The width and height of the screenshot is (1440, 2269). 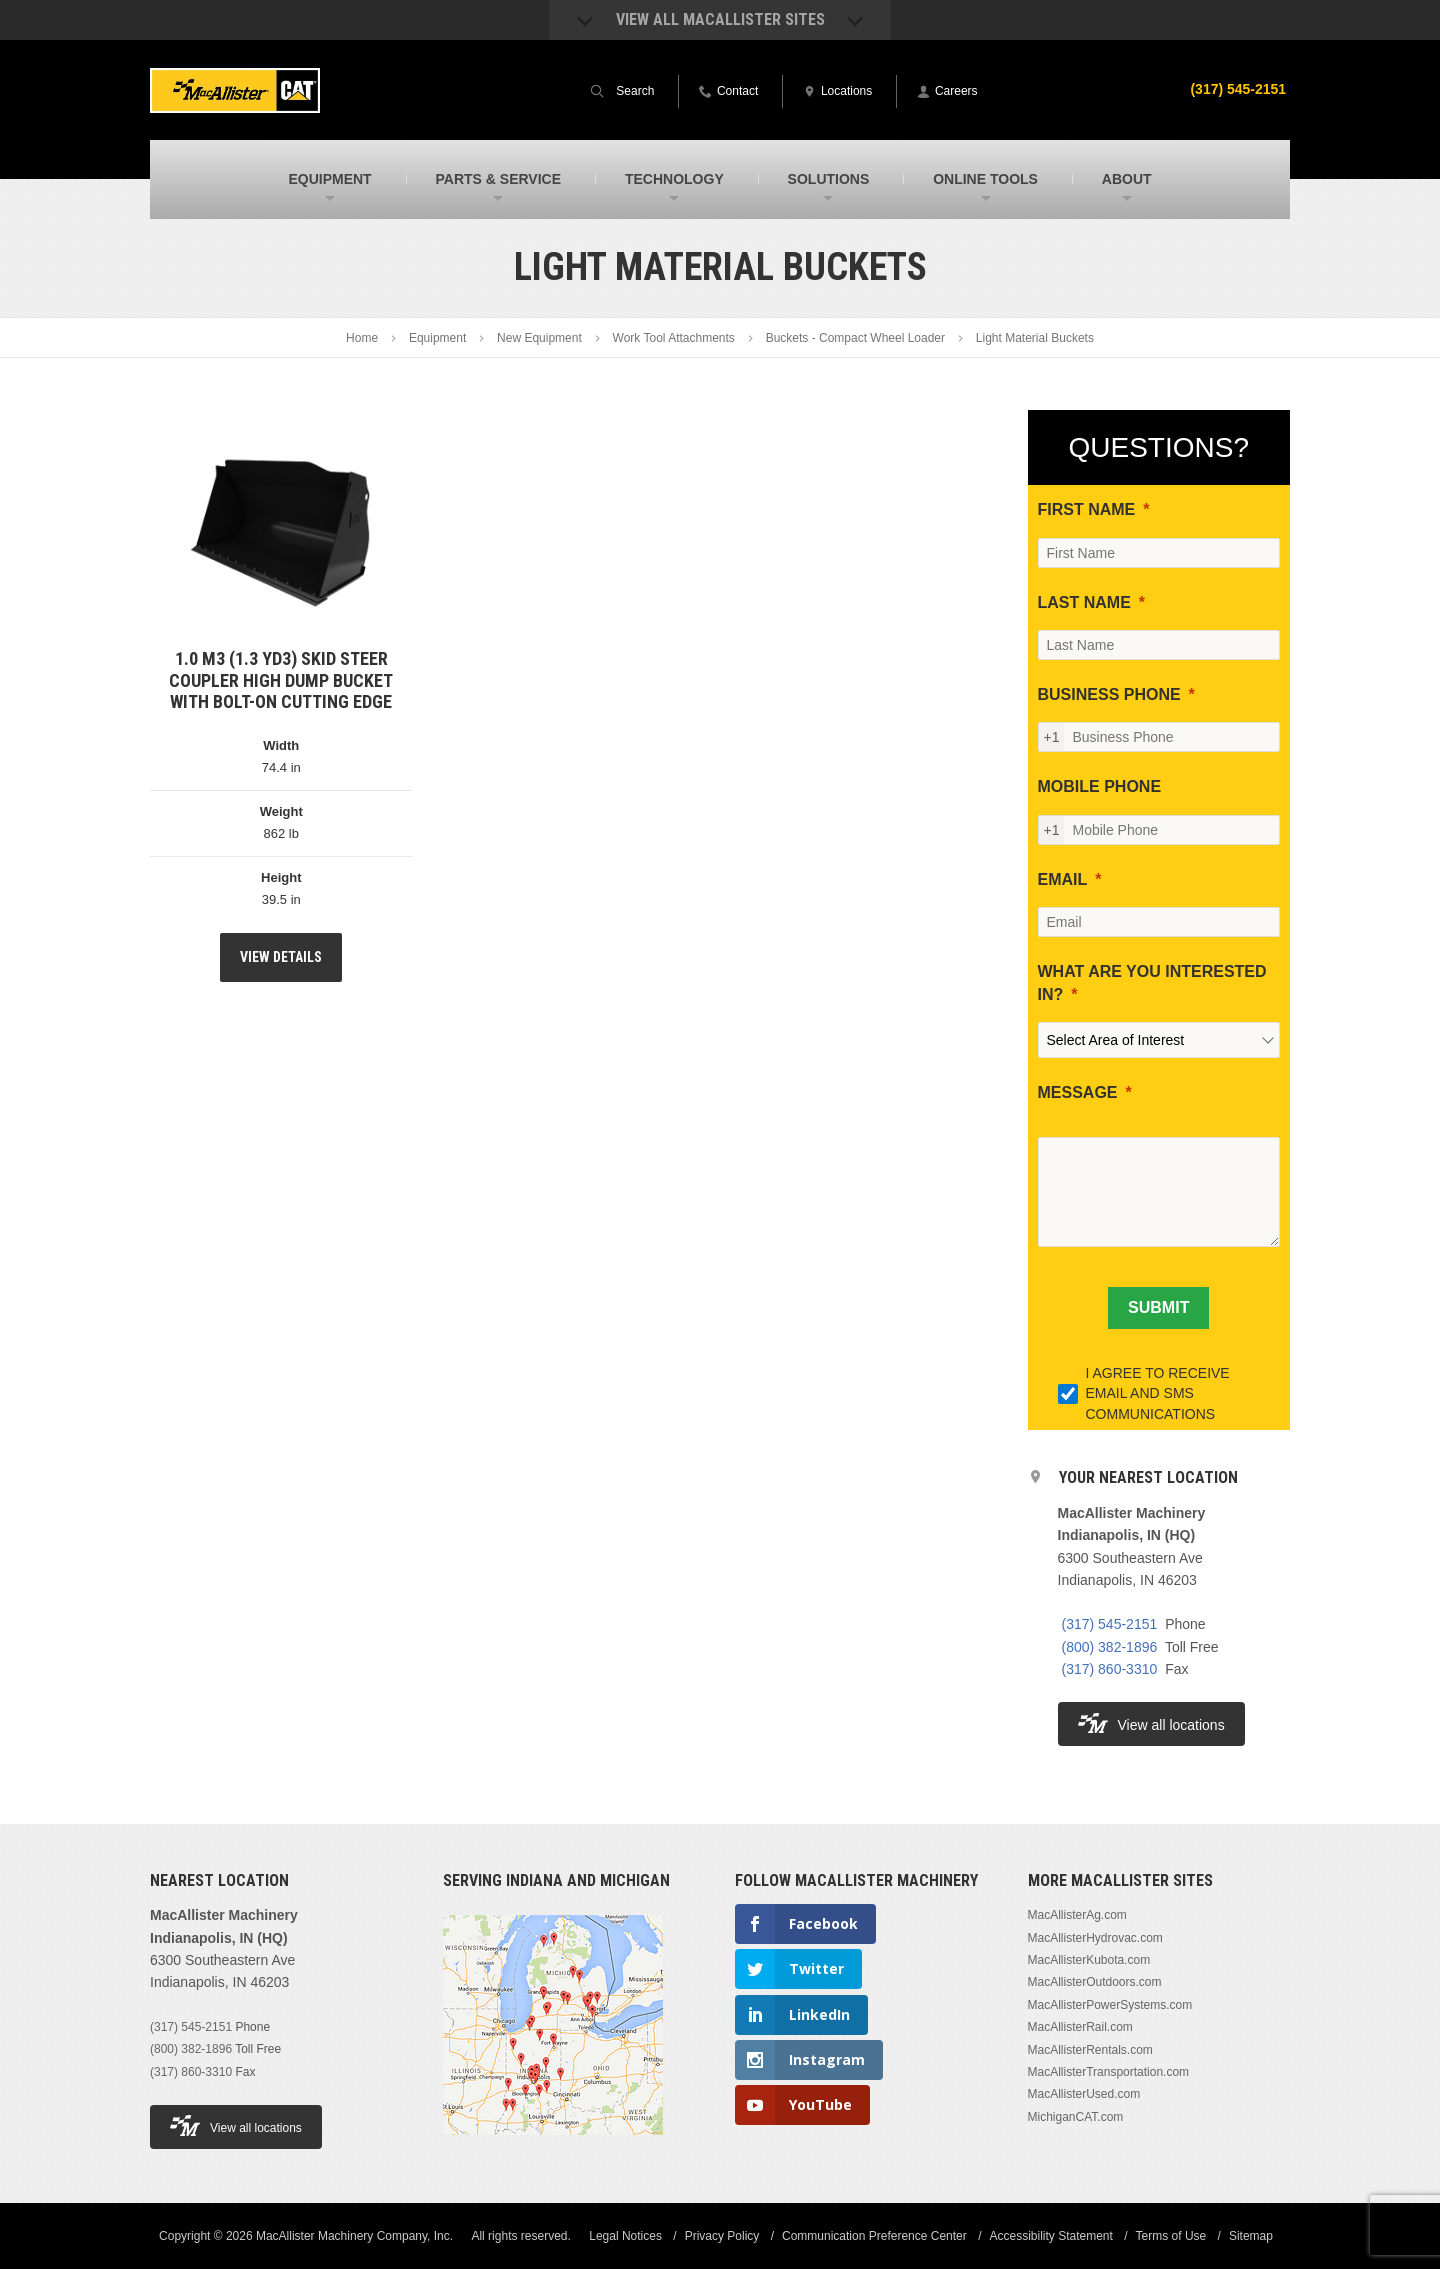 I want to click on MacAllisterKubota.com, so click(x=1089, y=1960).